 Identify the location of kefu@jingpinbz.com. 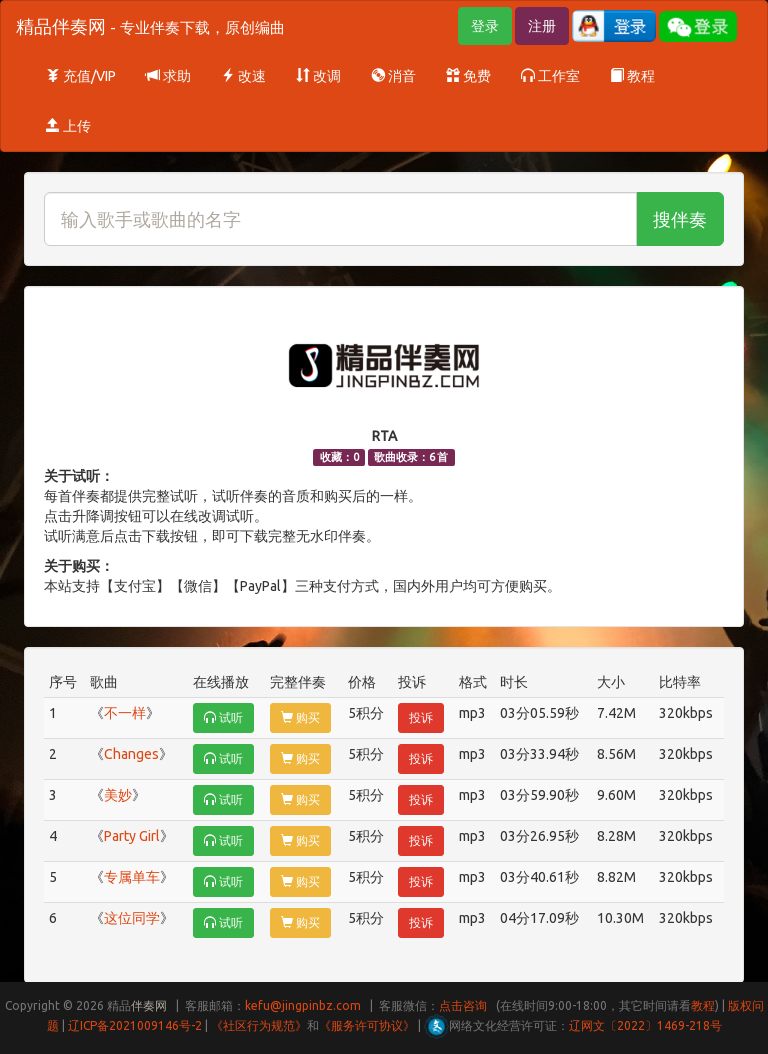
(303, 1005).